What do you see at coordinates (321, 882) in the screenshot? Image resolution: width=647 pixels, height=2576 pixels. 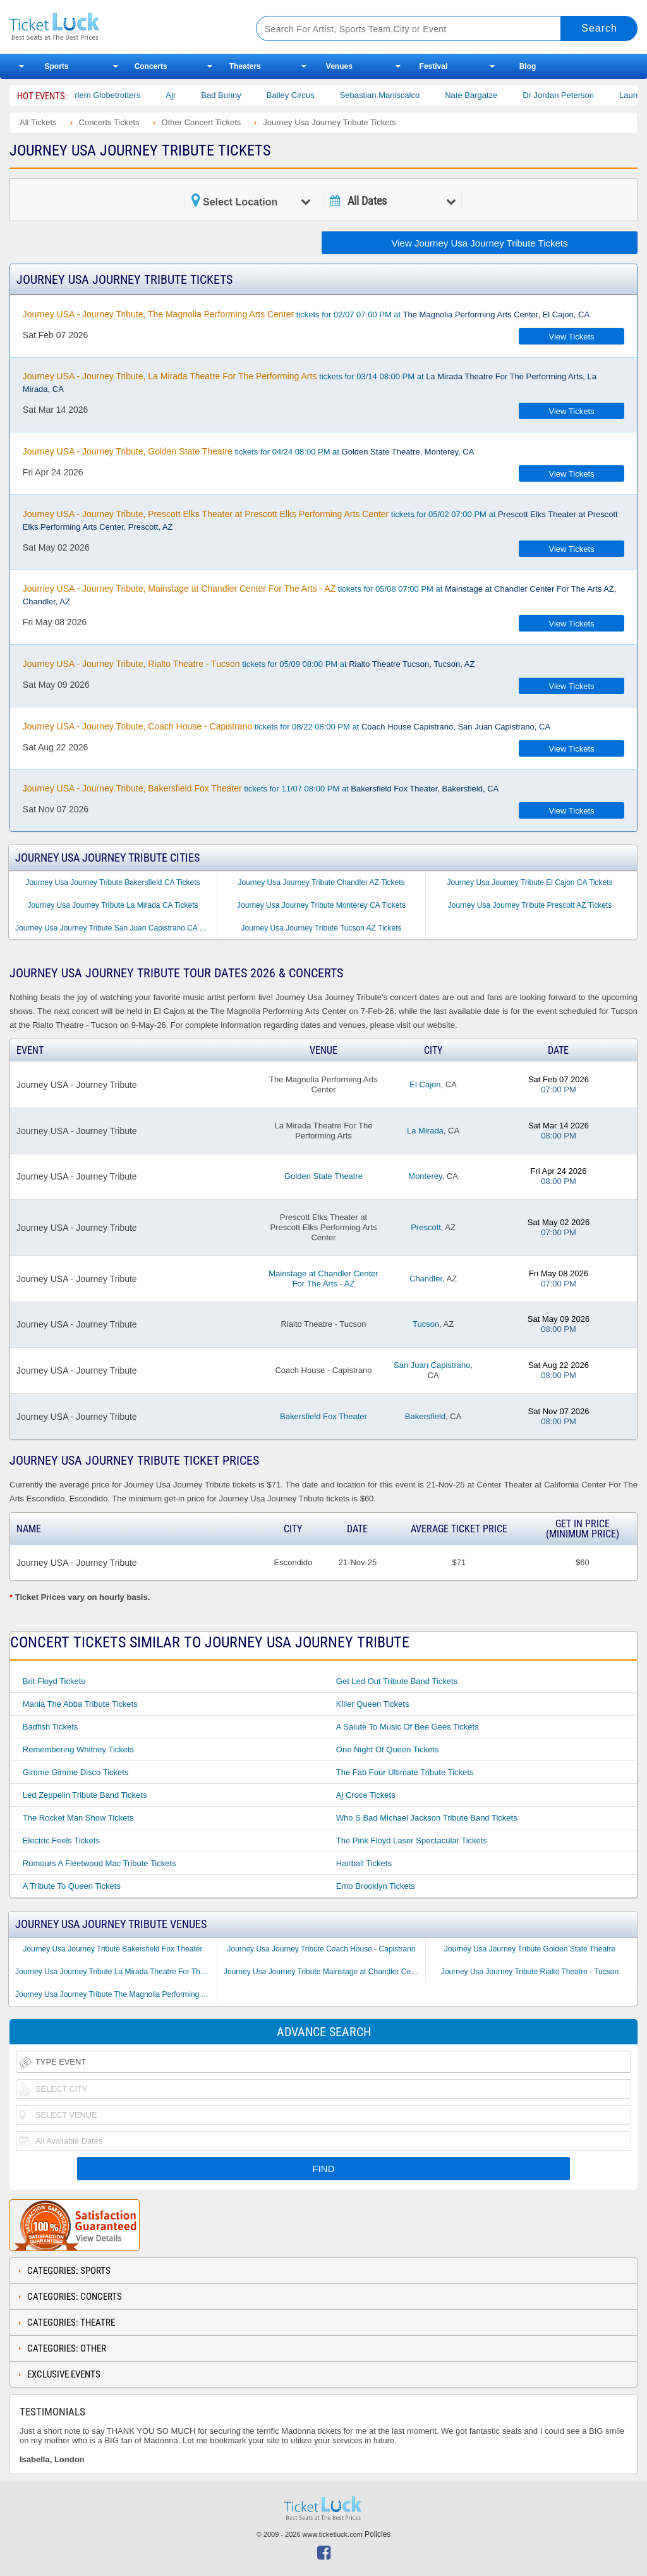 I see `Journey Usa Journey Tribute Chandler AZ Tickets` at bounding box center [321, 882].